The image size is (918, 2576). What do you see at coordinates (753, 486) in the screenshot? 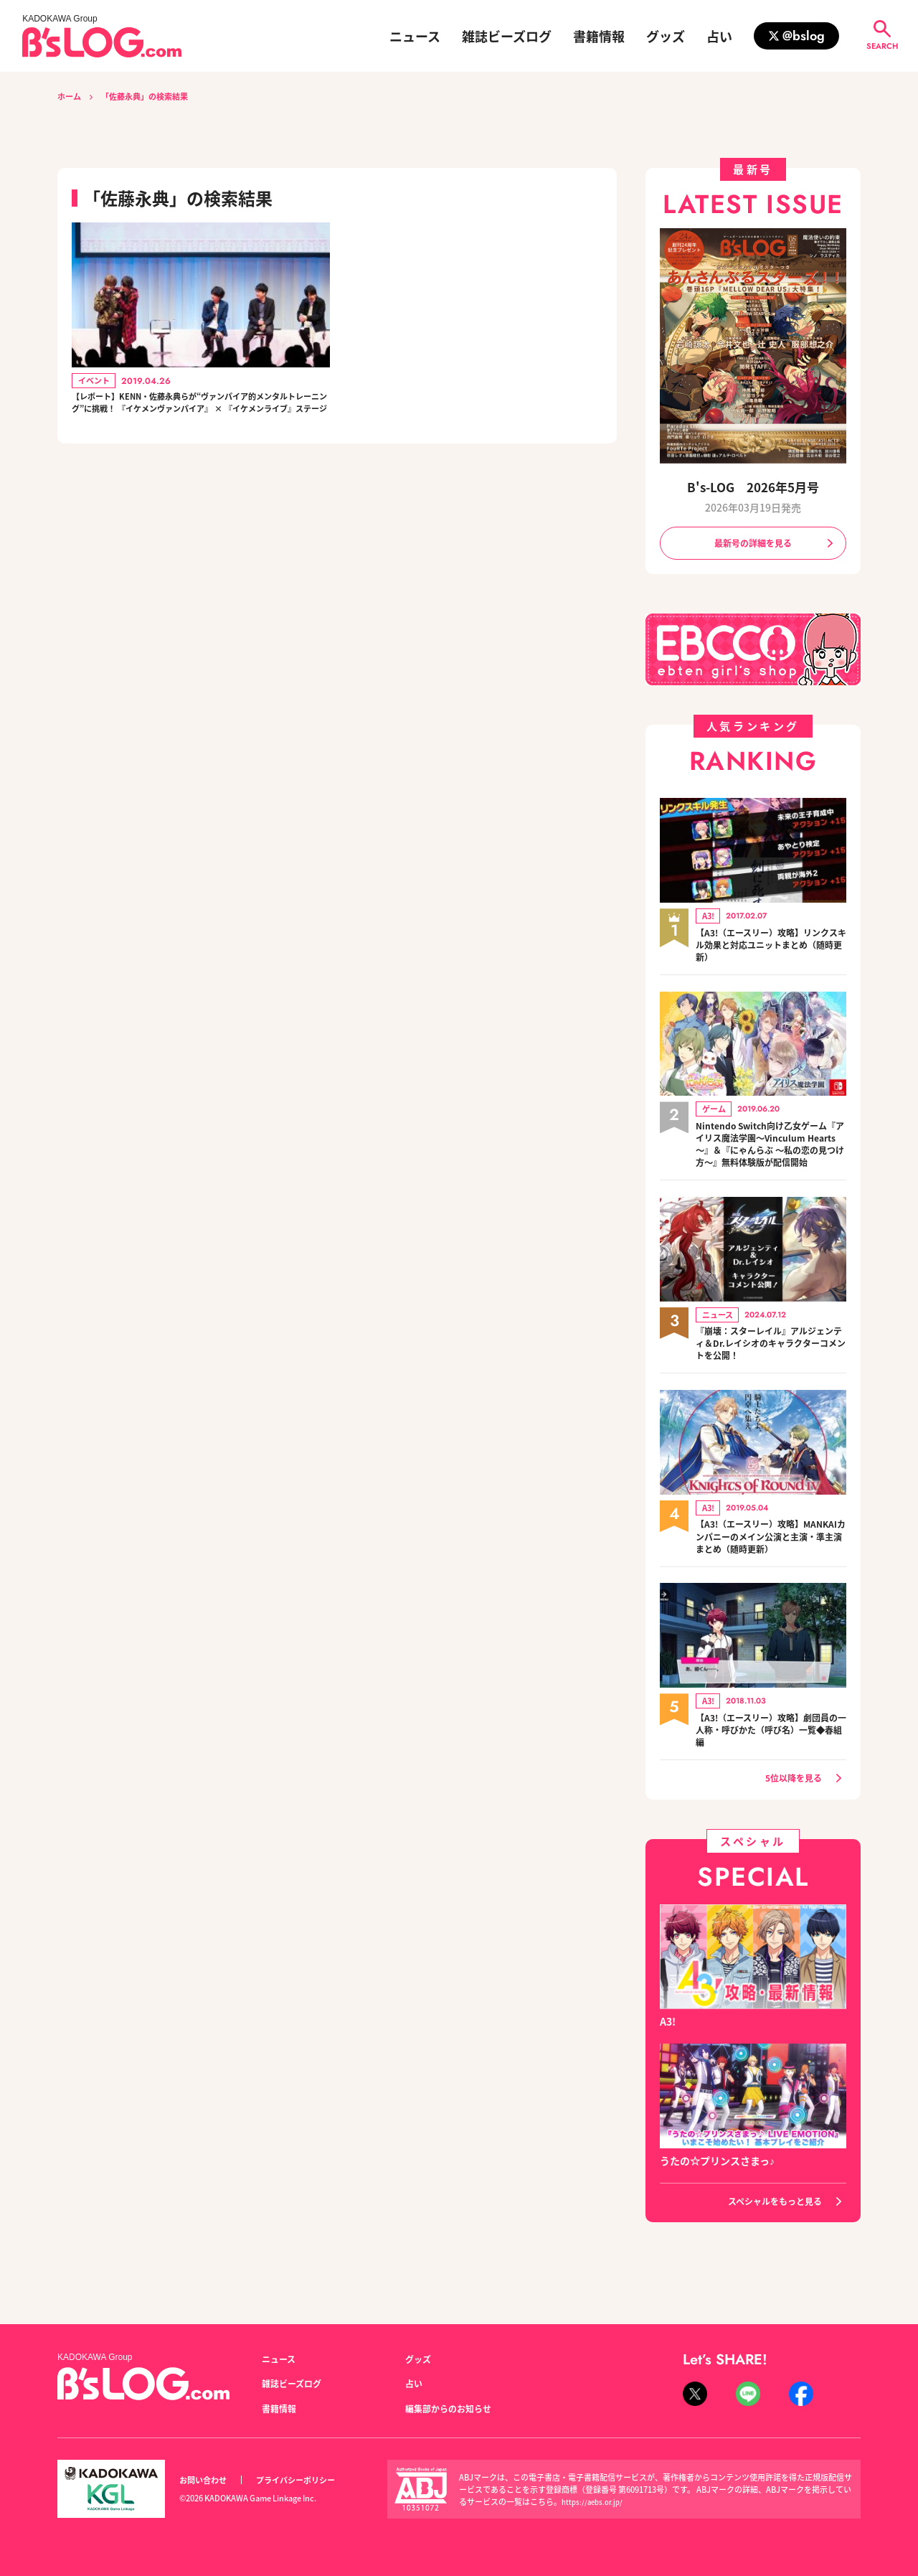
I see `B's-LOG 2026年5月号` at bounding box center [753, 486].